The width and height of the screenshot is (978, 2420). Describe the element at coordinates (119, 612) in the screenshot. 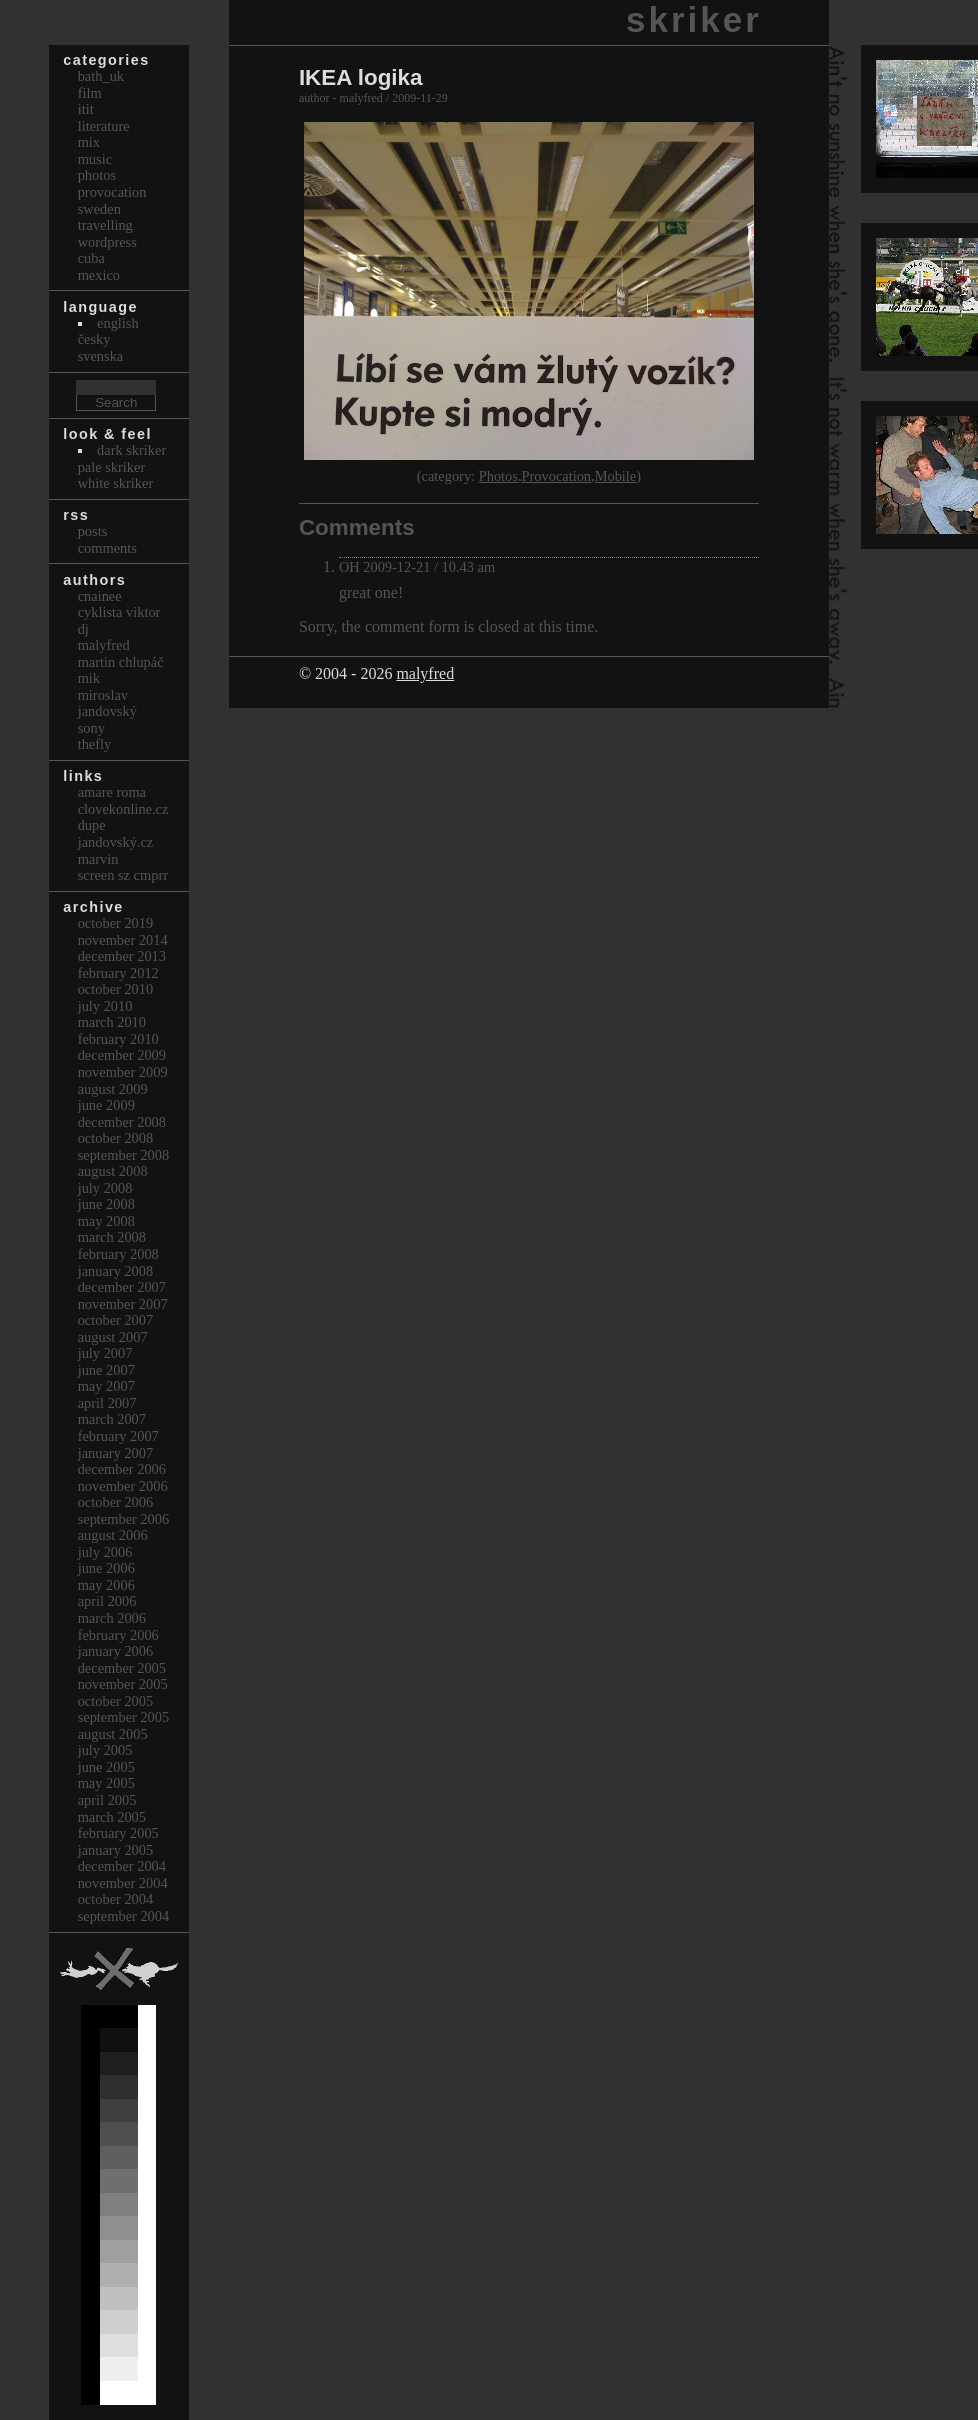

I see `cyklista viktor` at that location.